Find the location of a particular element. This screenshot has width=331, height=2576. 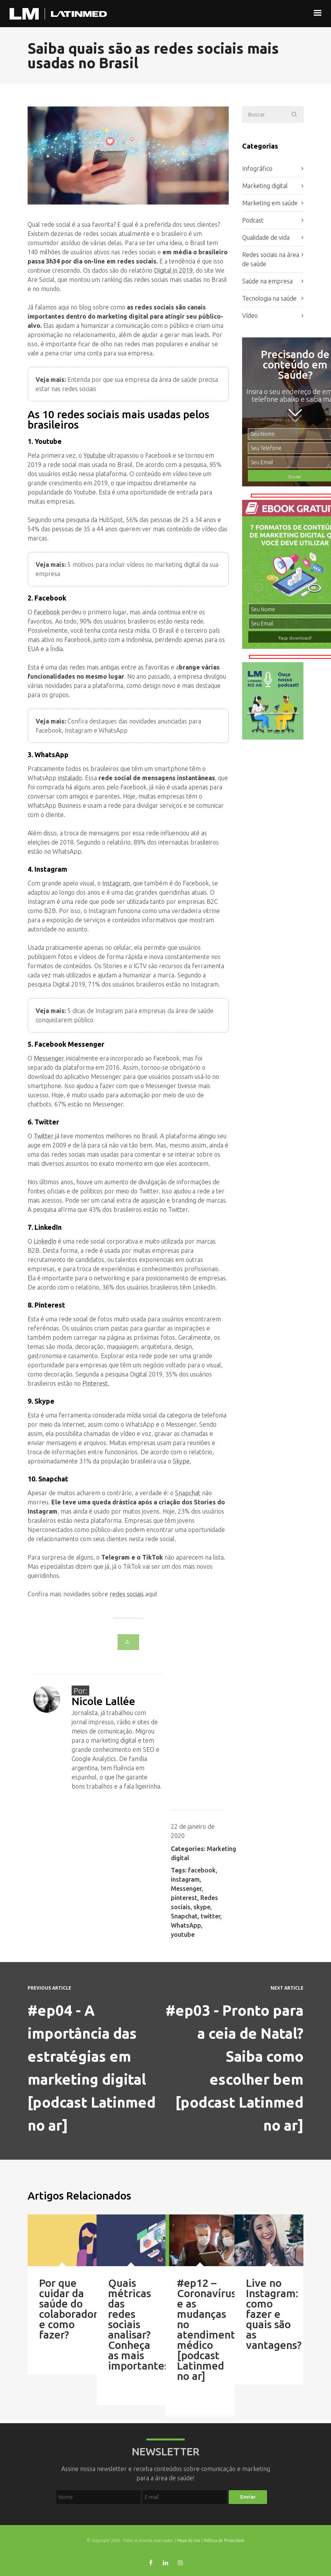

Entenda por que sua empresa da área de saúde precisa estar nas redes sociais is located at coordinates (127, 384).